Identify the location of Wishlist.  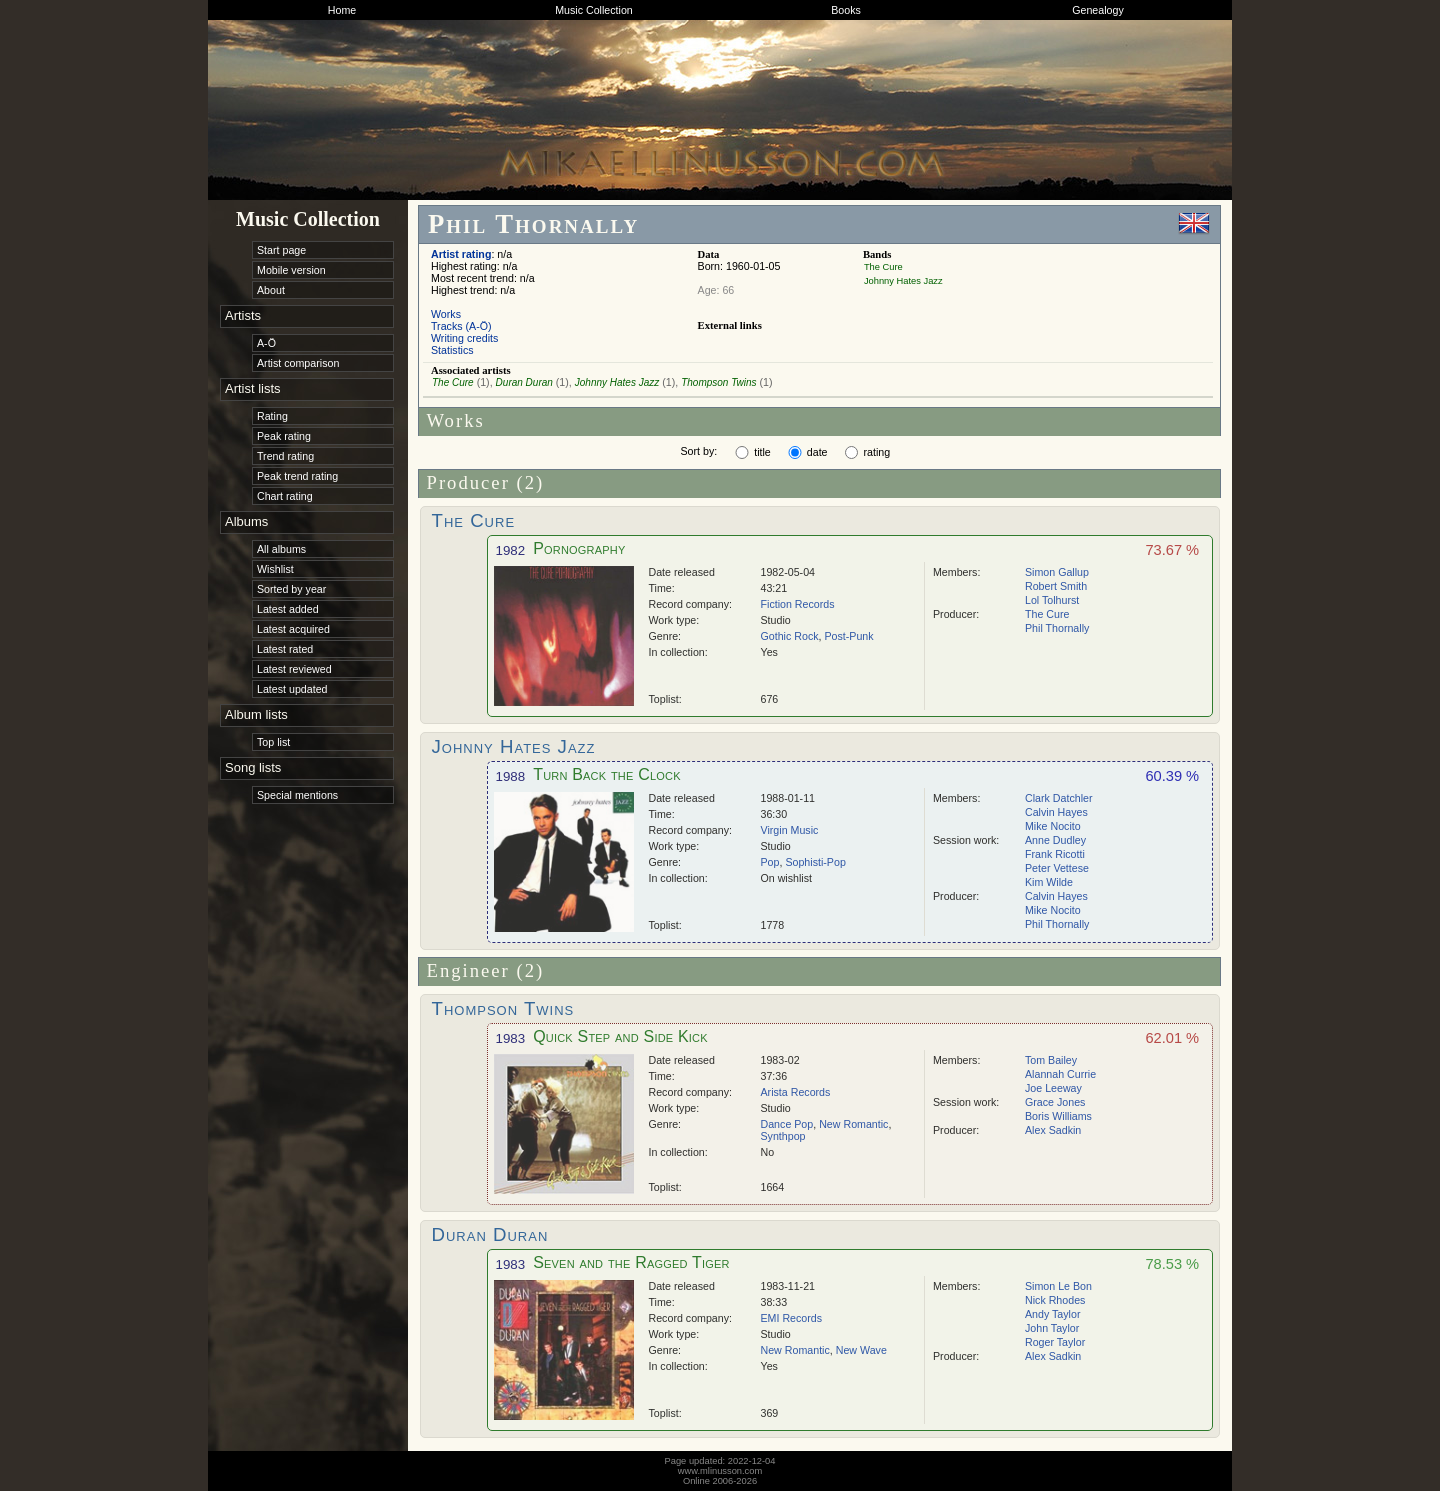
(275, 569).